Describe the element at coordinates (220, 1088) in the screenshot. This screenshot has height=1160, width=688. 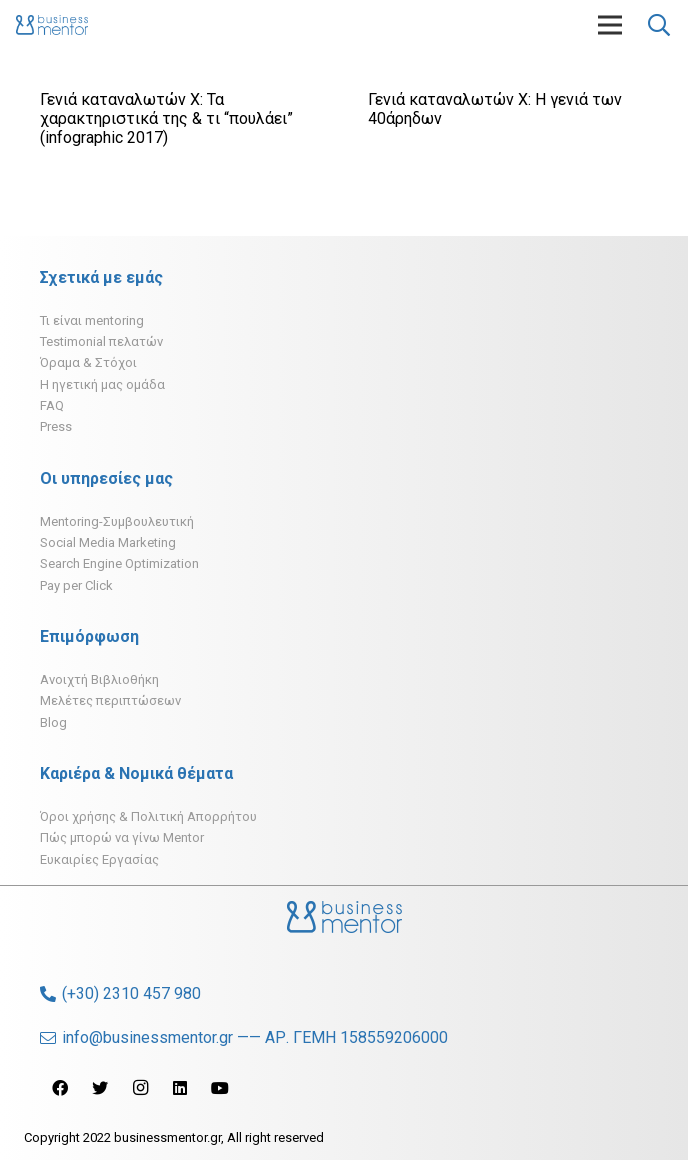
I see `[YouTube]` at that location.